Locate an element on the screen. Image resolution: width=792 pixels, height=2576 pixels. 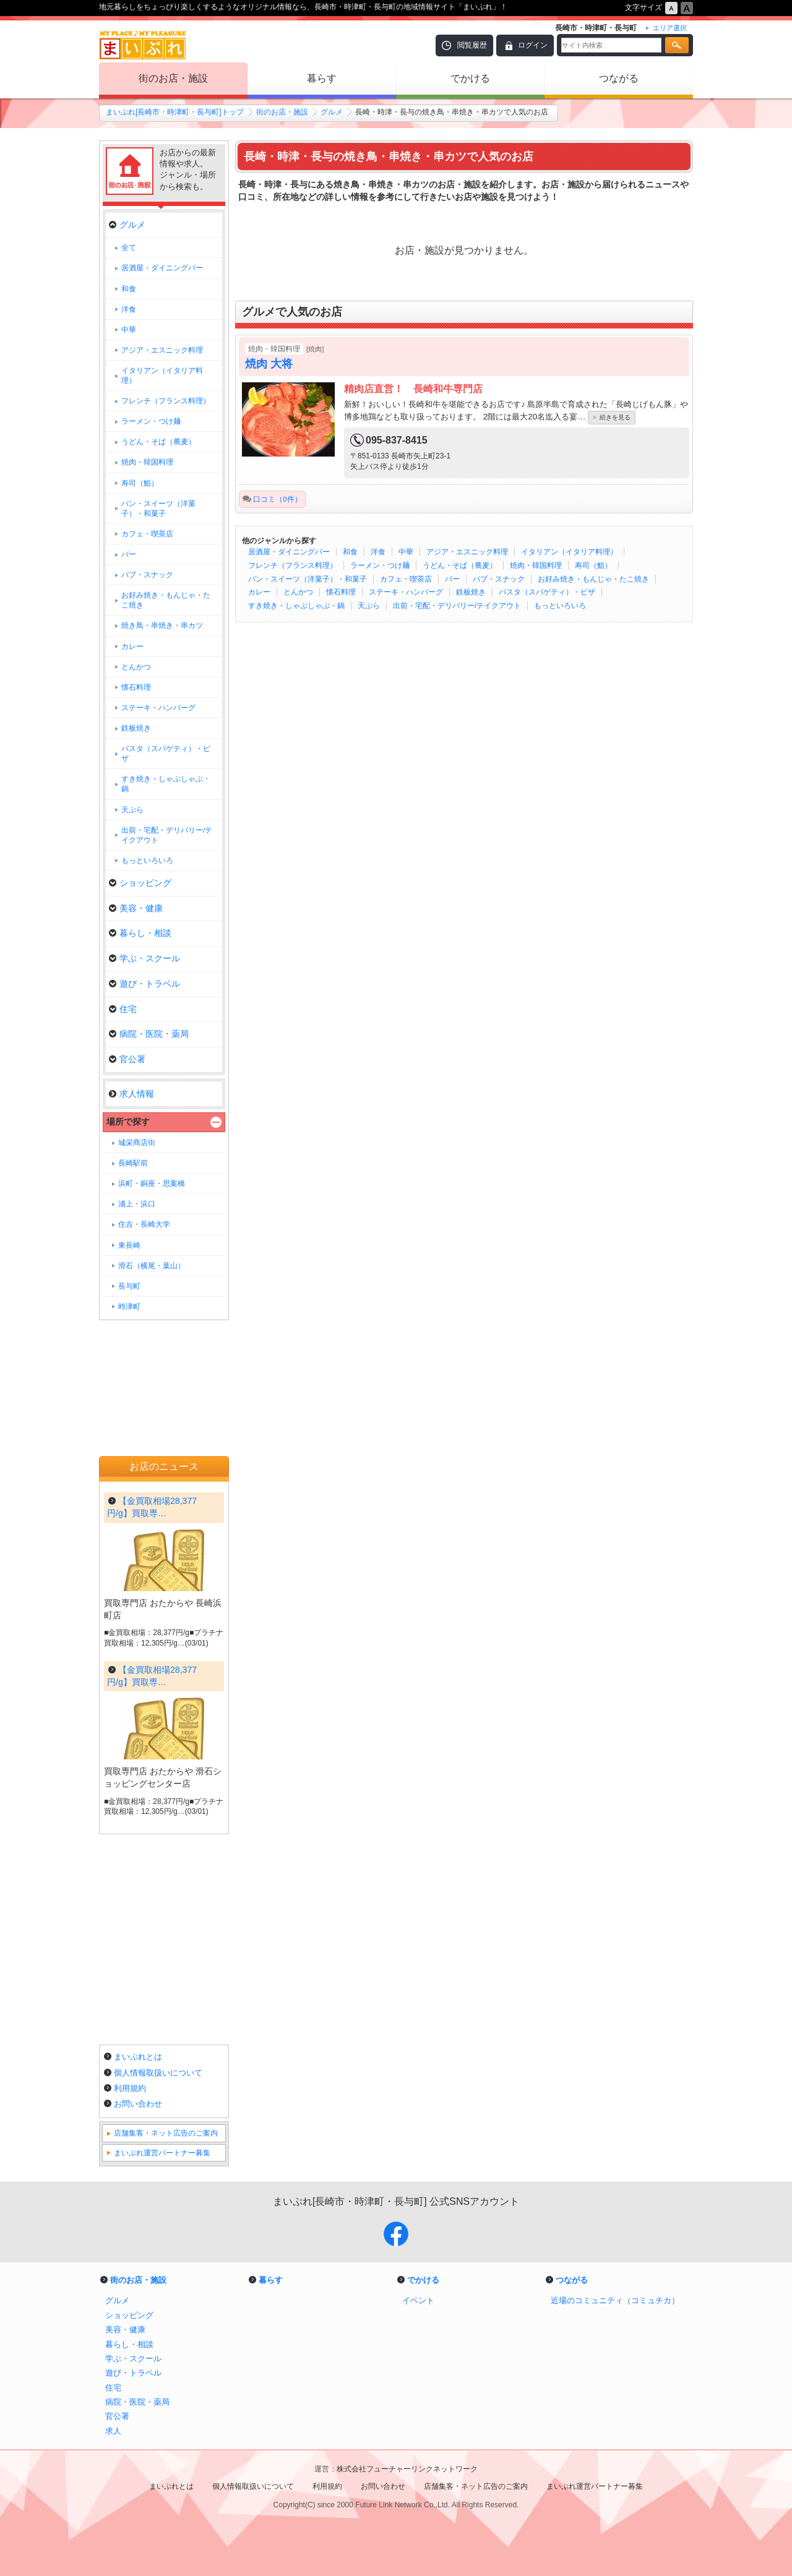
つながる is located at coordinates (619, 78).